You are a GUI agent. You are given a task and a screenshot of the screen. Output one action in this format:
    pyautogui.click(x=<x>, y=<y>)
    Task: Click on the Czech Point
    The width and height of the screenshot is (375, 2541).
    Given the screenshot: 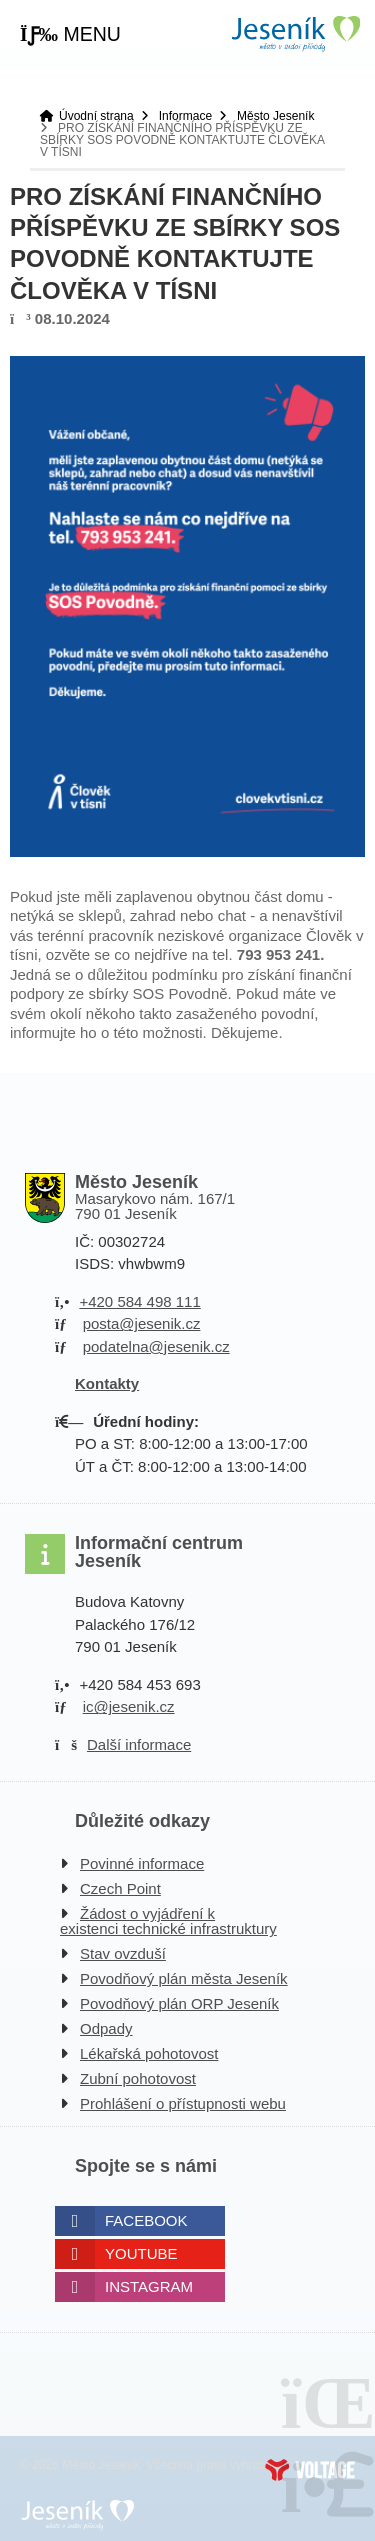 What is the action you would take?
    pyautogui.click(x=120, y=1888)
    